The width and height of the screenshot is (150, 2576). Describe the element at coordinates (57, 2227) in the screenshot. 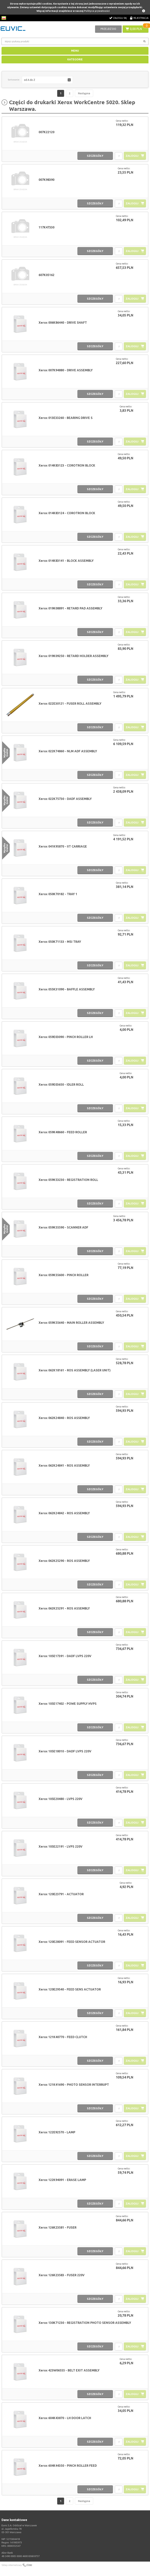

I see `Xerox 126K23581 - FUSER` at that location.